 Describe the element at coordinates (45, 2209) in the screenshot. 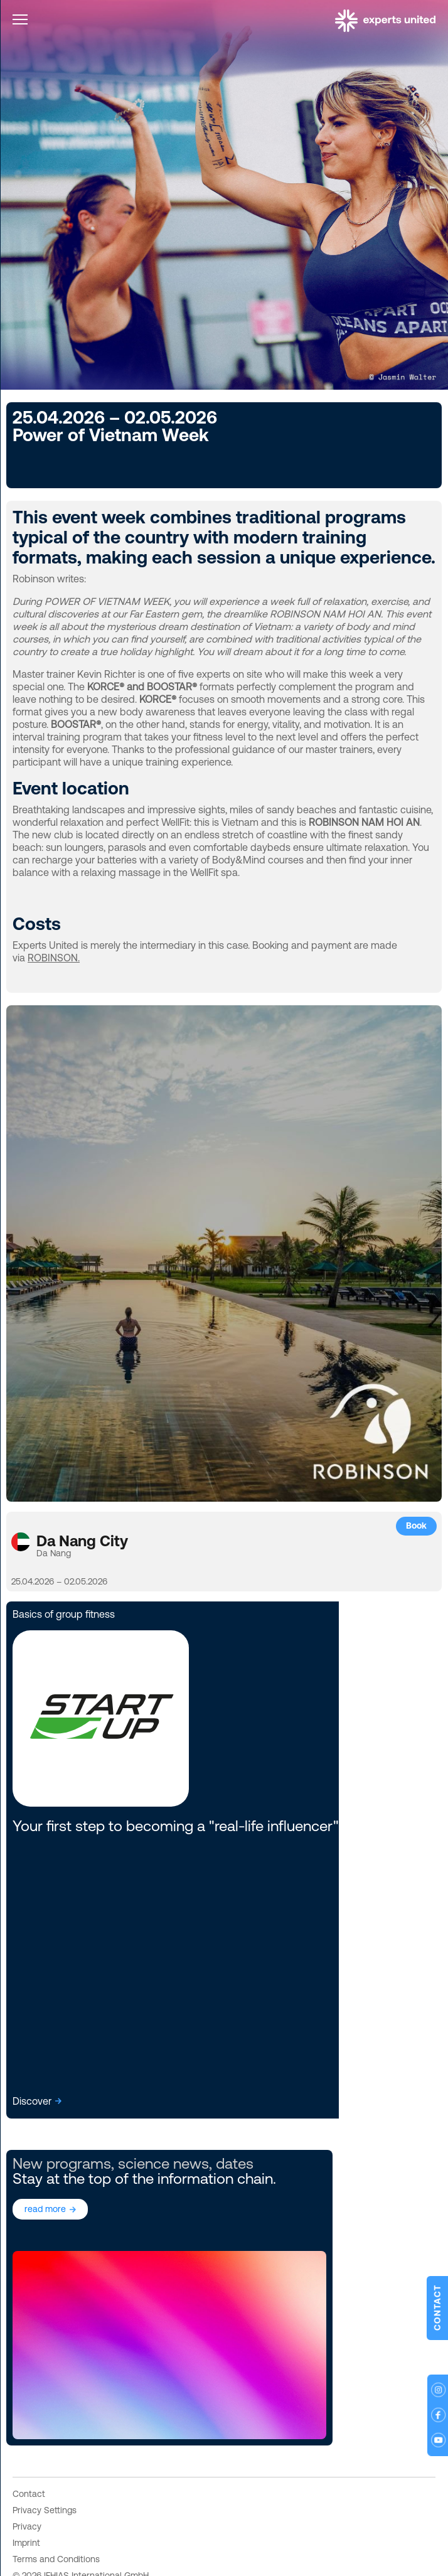

I see `read more` at that location.